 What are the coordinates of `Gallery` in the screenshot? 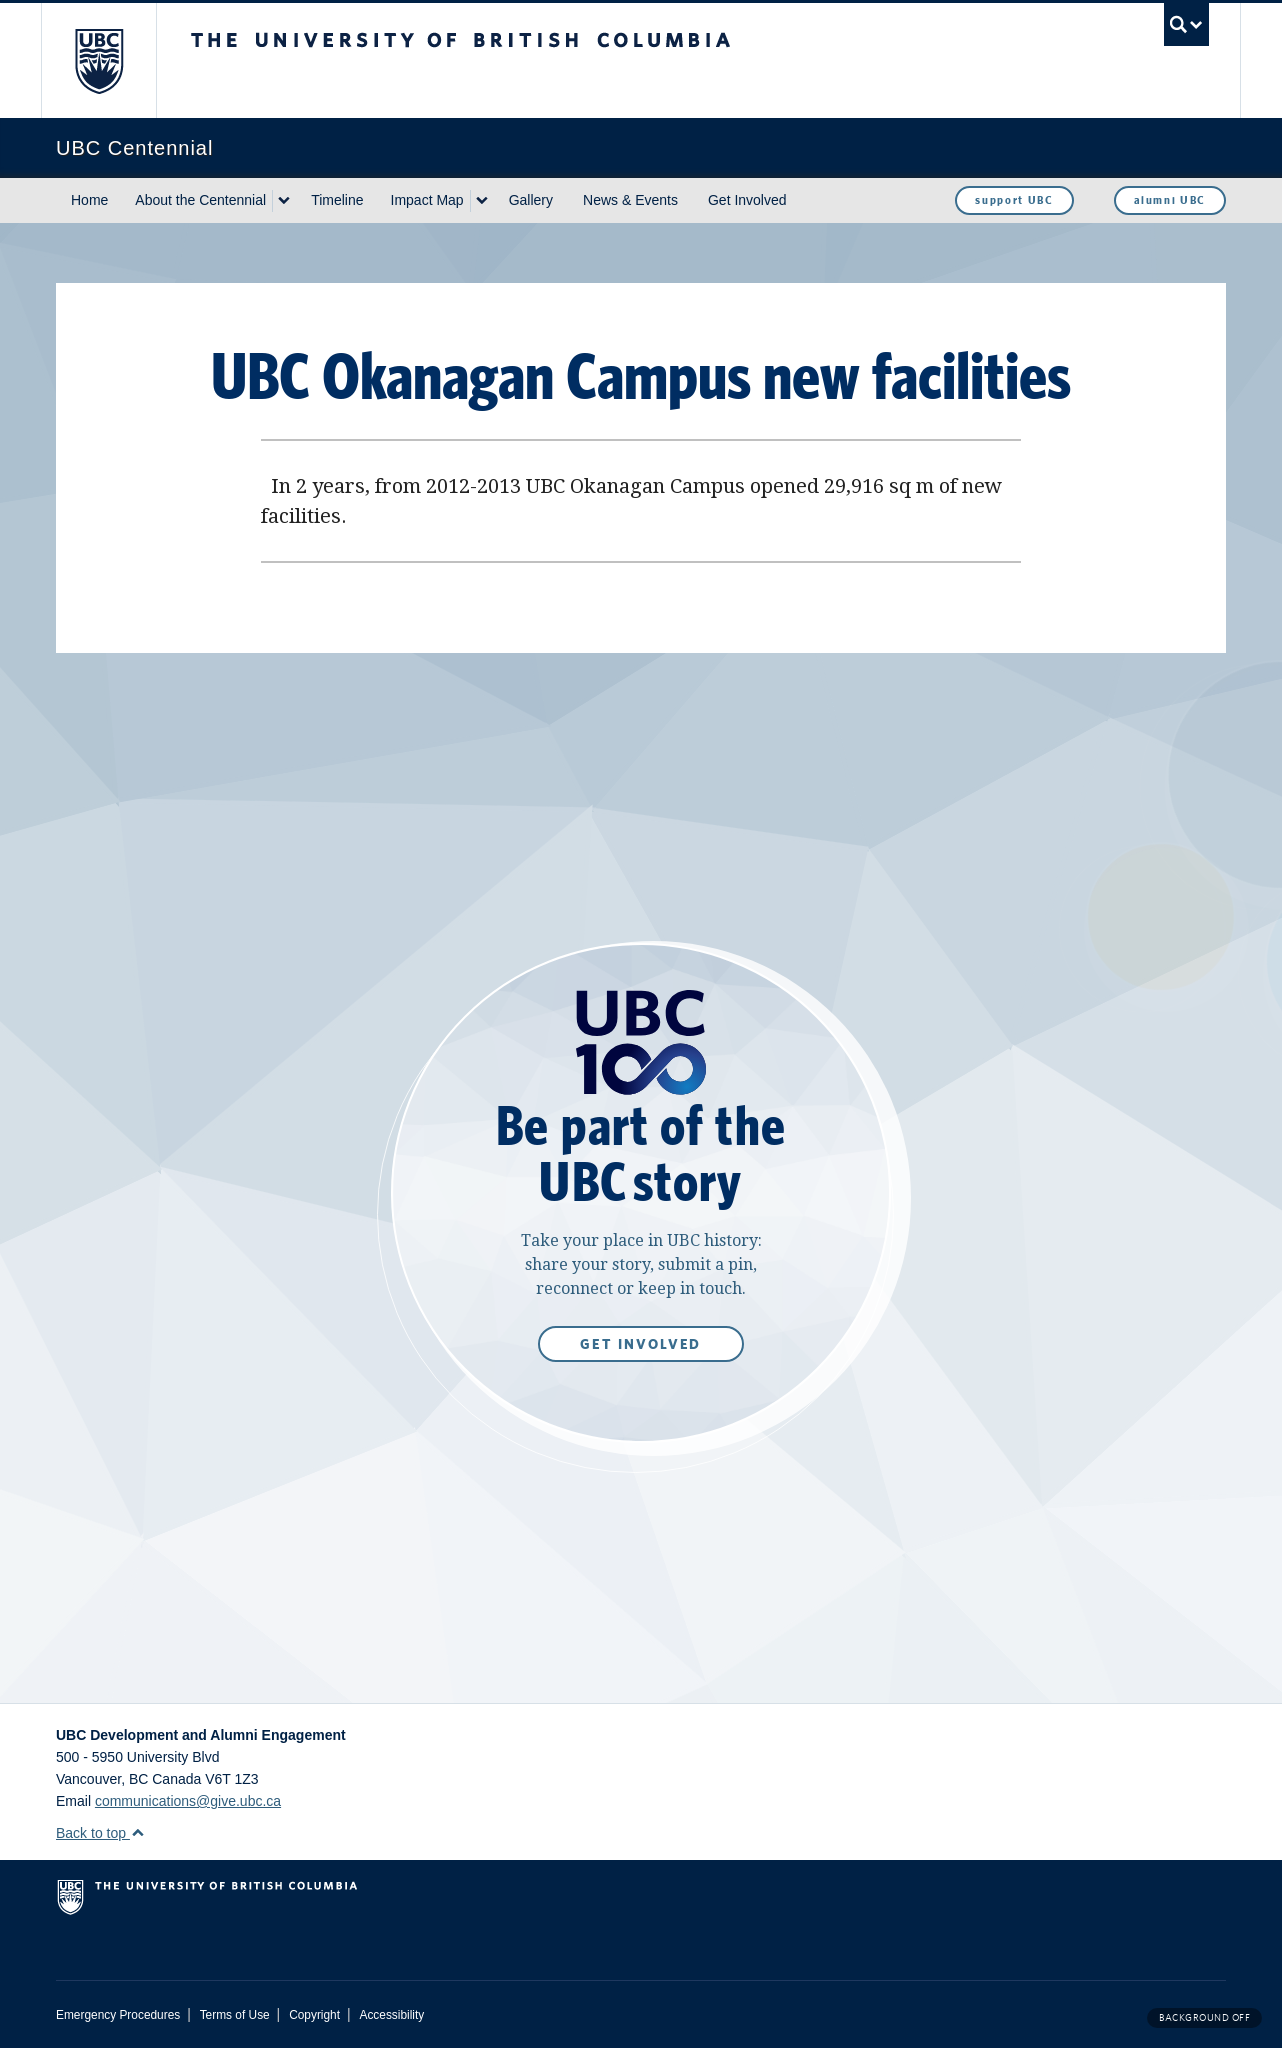 It's located at (531, 200).